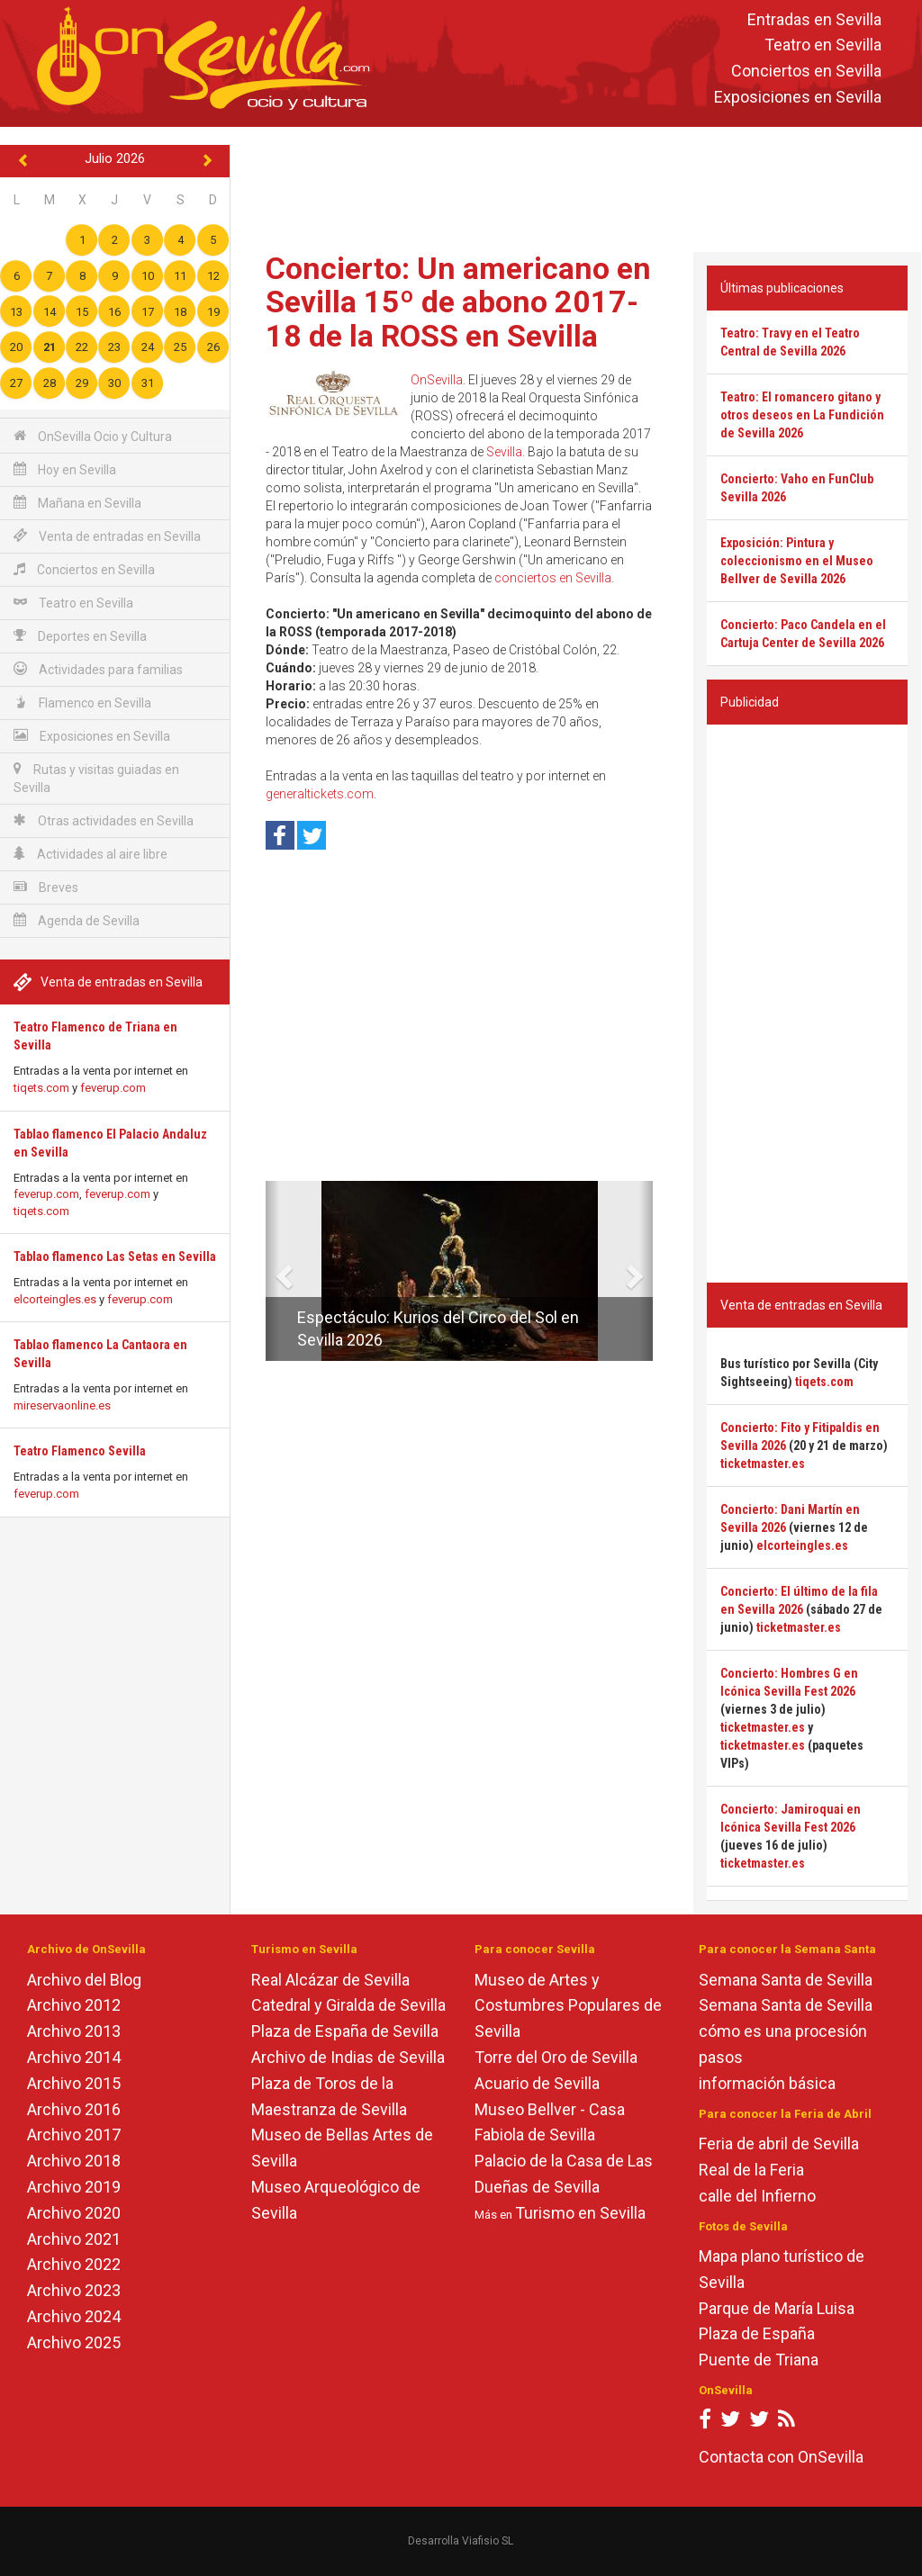  What do you see at coordinates (568, 2005) in the screenshot?
I see `Museo de Artes y Costumbres Populares de Sevilla` at bounding box center [568, 2005].